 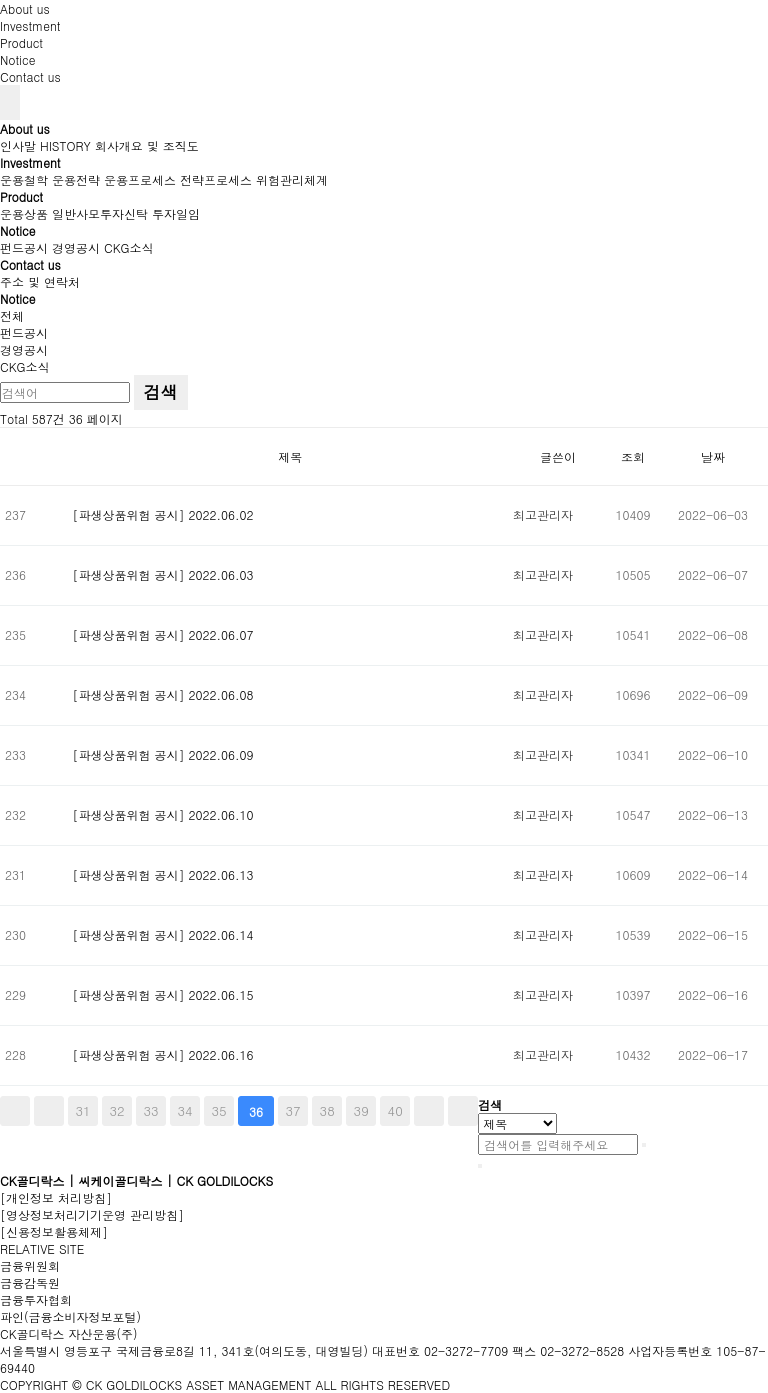 I want to click on 31, so click(x=82, y=1110).